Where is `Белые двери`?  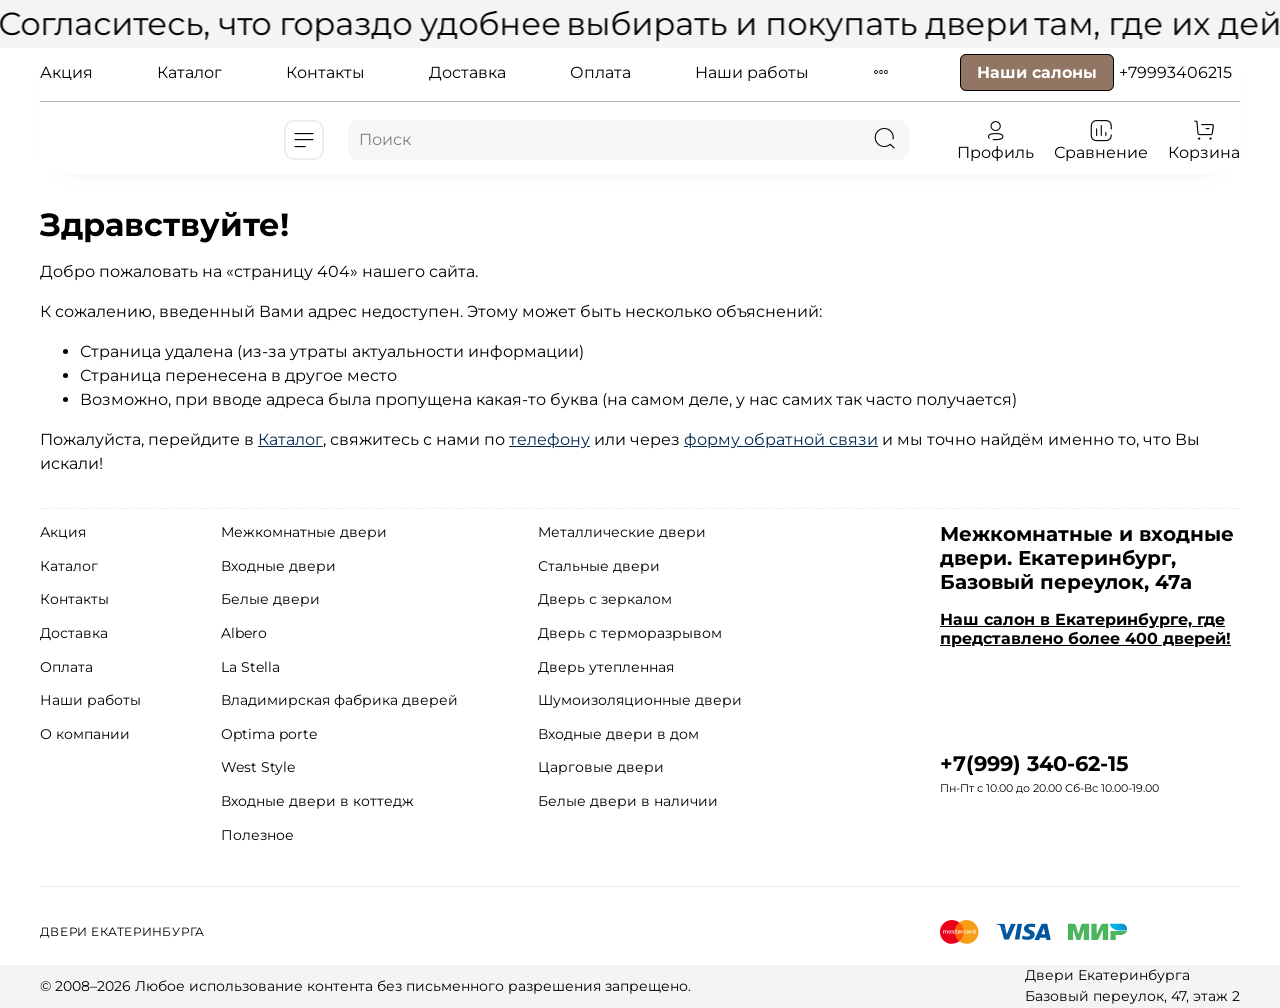
Белые двери is located at coordinates (270, 599).